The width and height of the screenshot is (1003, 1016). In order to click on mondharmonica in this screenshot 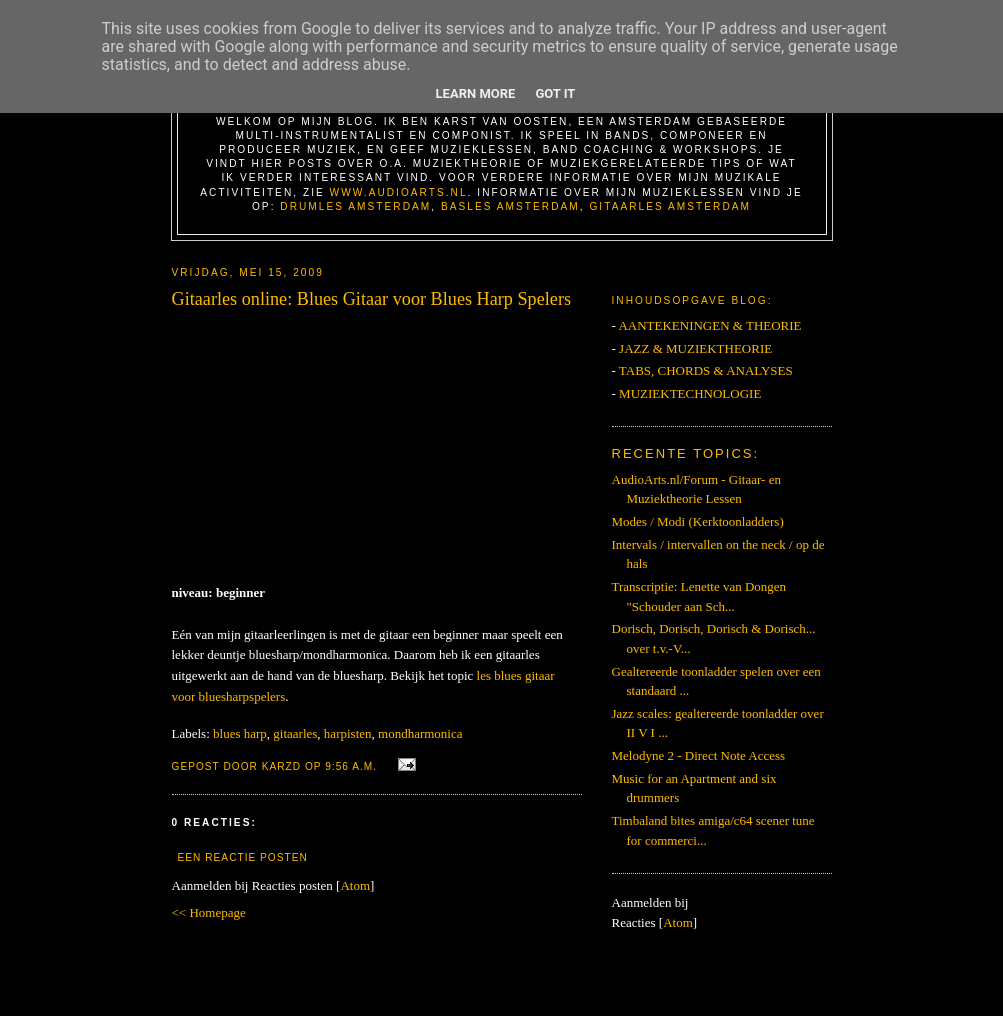, I will do `click(420, 733)`.